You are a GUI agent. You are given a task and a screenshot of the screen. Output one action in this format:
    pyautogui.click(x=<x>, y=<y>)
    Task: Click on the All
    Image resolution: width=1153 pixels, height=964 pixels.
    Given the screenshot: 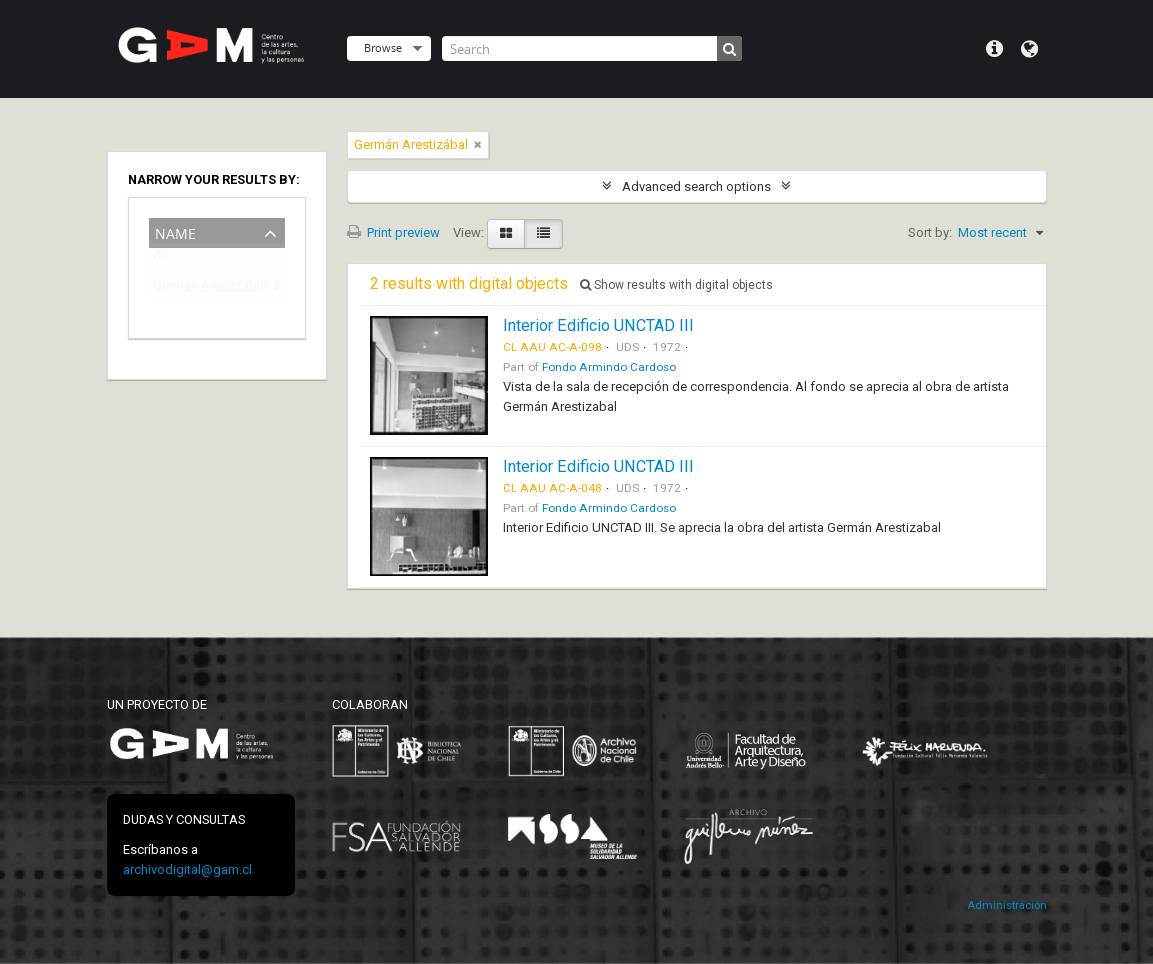 What is the action you would take?
    pyautogui.click(x=160, y=259)
    